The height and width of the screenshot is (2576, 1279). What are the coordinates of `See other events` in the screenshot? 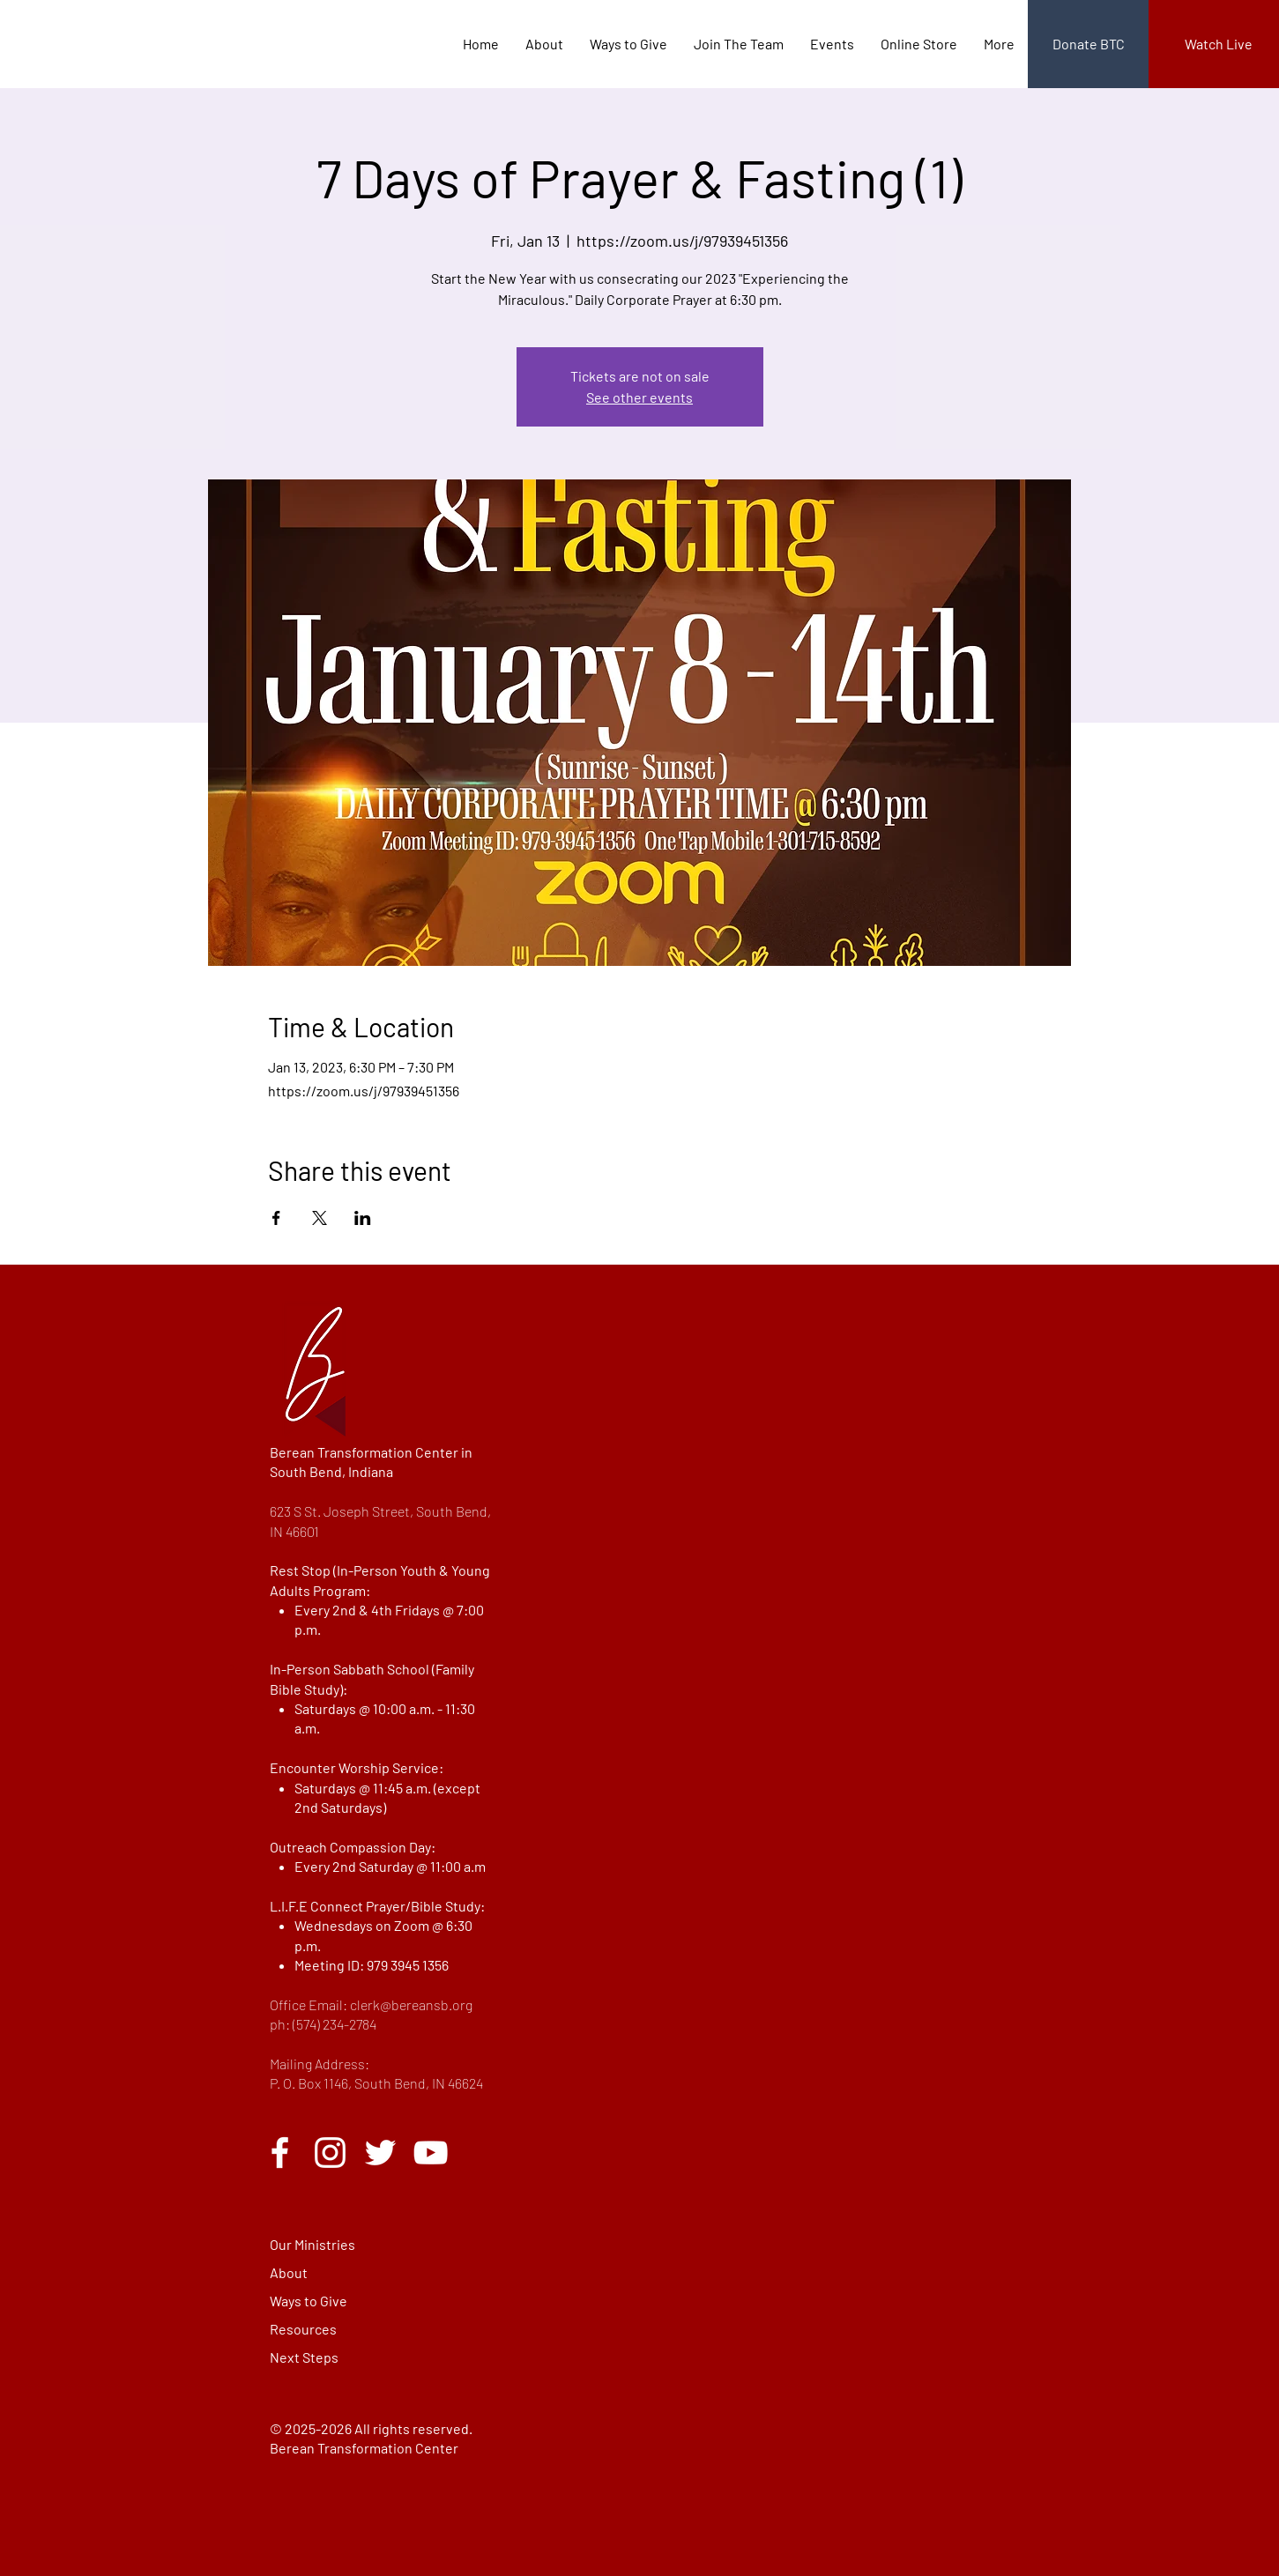 It's located at (639, 397).